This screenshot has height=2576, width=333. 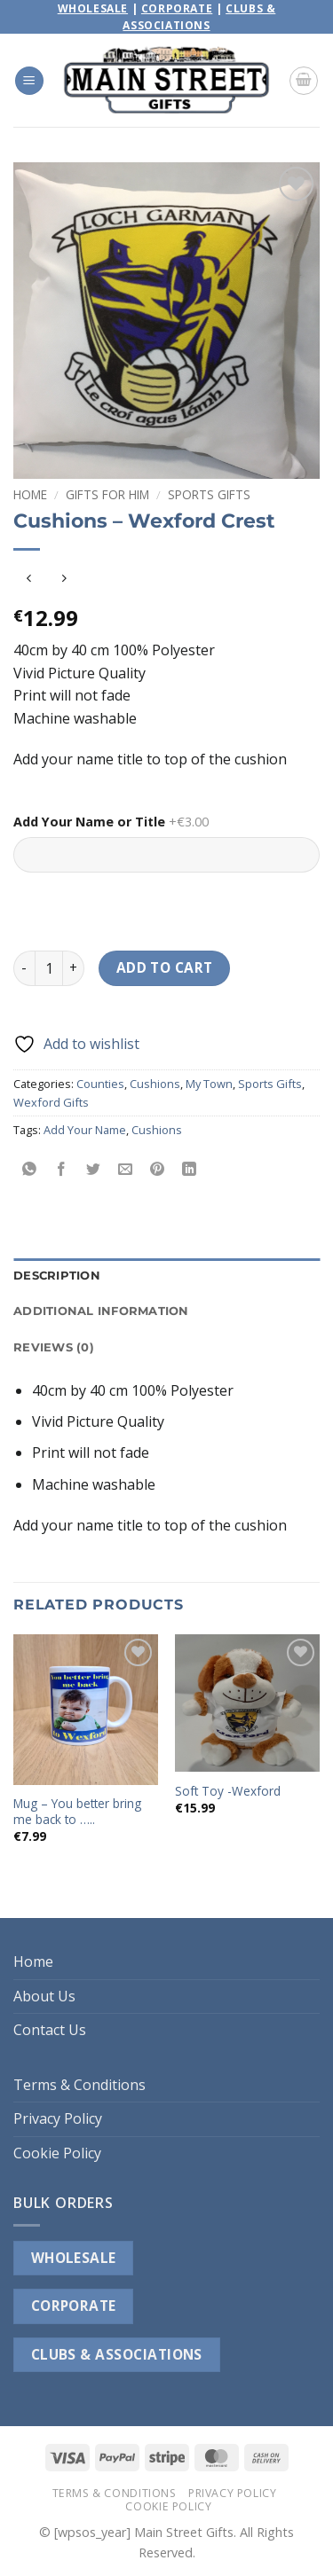 What do you see at coordinates (79, 2084) in the screenshot?
I see `Terms & Conditions` at bounding box center [79, 2084].